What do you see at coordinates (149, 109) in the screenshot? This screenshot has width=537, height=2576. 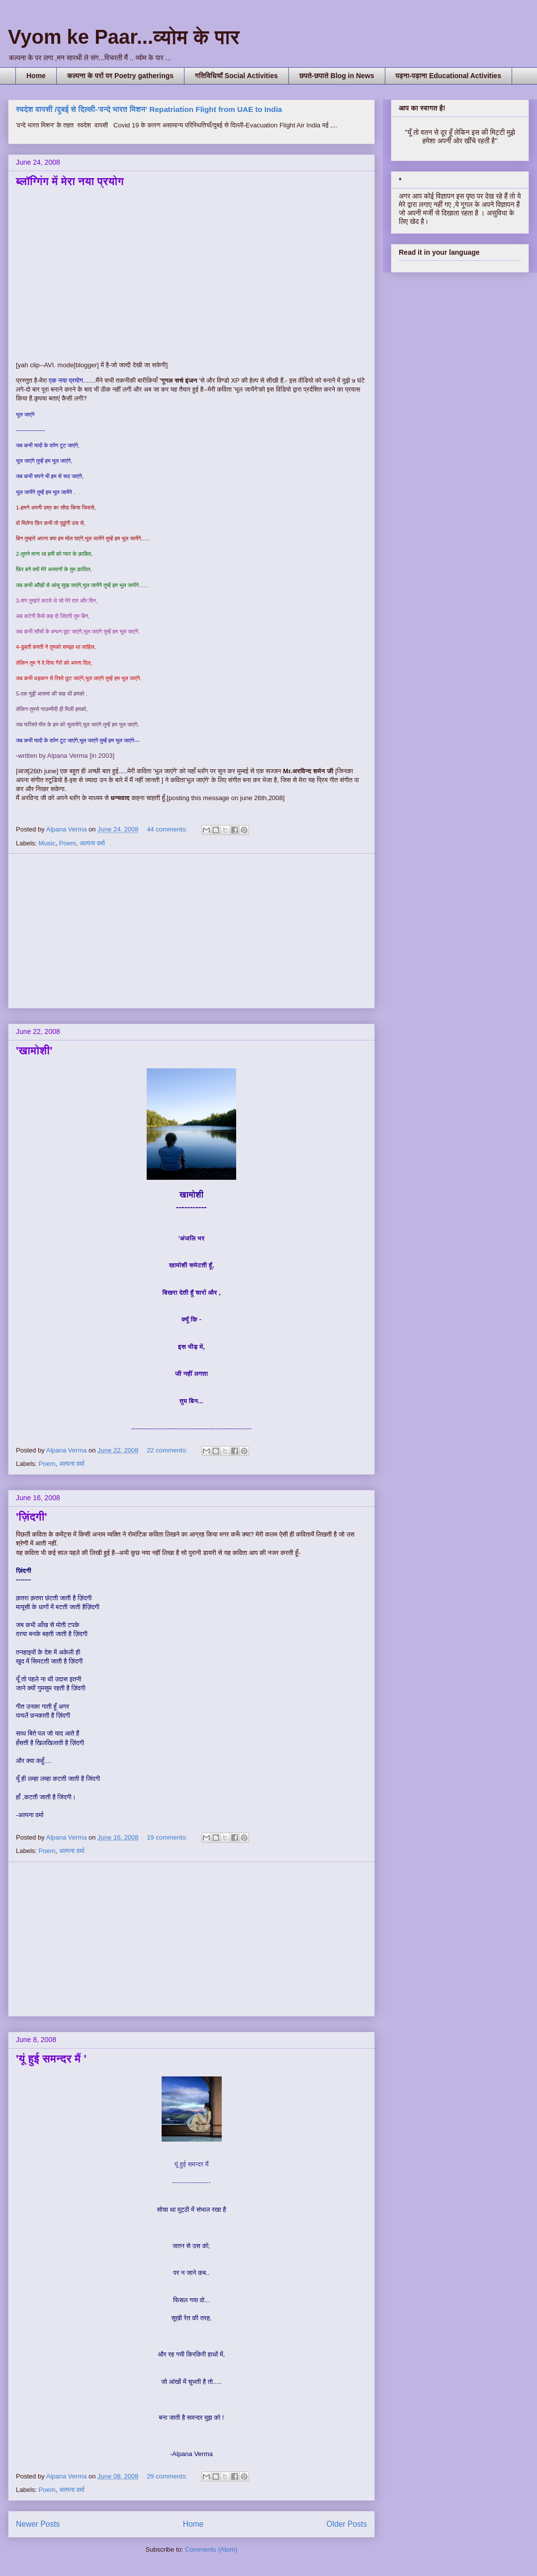 I see `स्वदेश वापसी /दुबई से दिल्ली-'वन्दे भारत मिशन' Repatriation Flight from UAE to India` at bounding box center [149, 109].